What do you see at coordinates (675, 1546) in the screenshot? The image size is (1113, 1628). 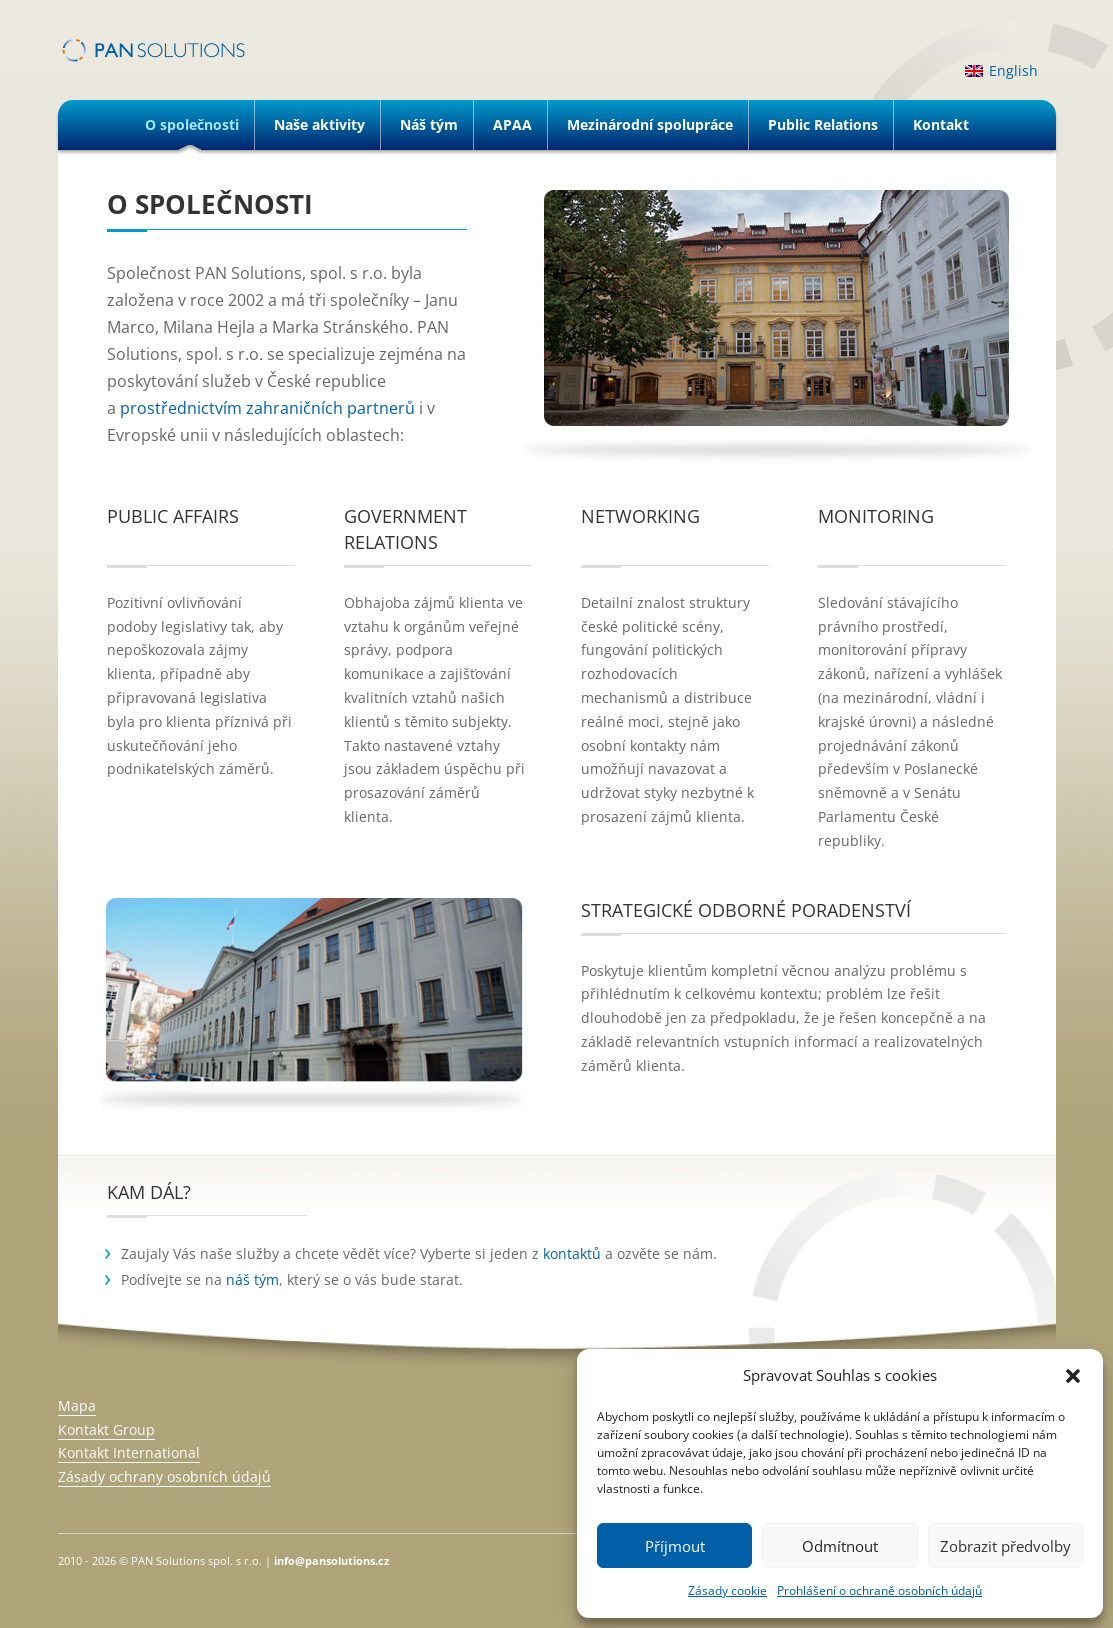 I see `Příjmout` at bounding box center [675, 1546].